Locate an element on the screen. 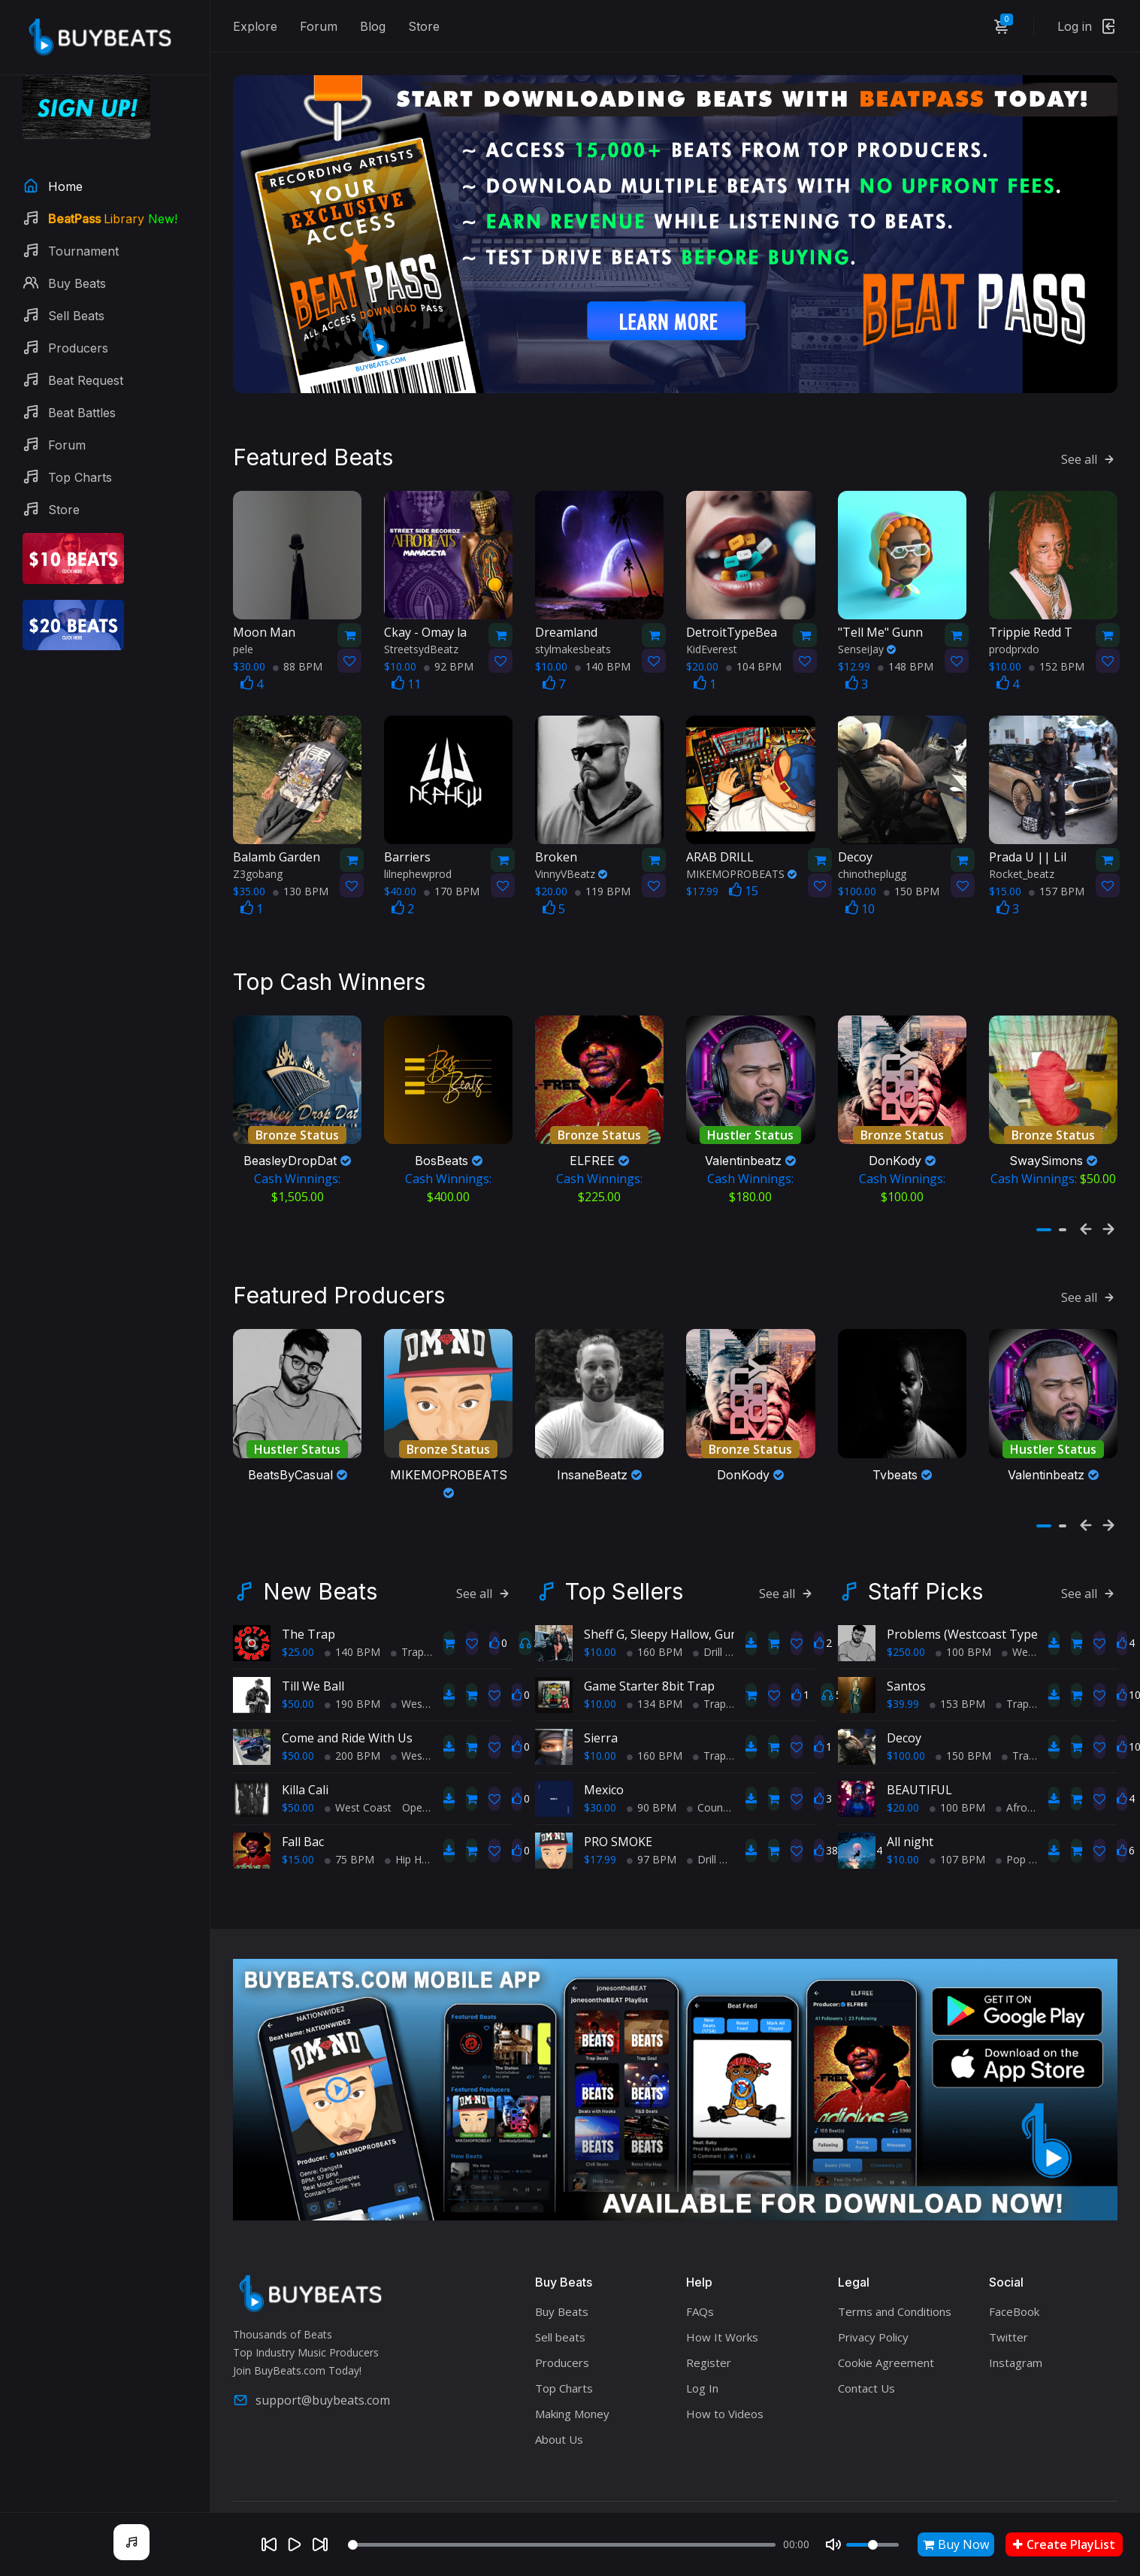  $39.99 is located at coordinates (903, 1664).